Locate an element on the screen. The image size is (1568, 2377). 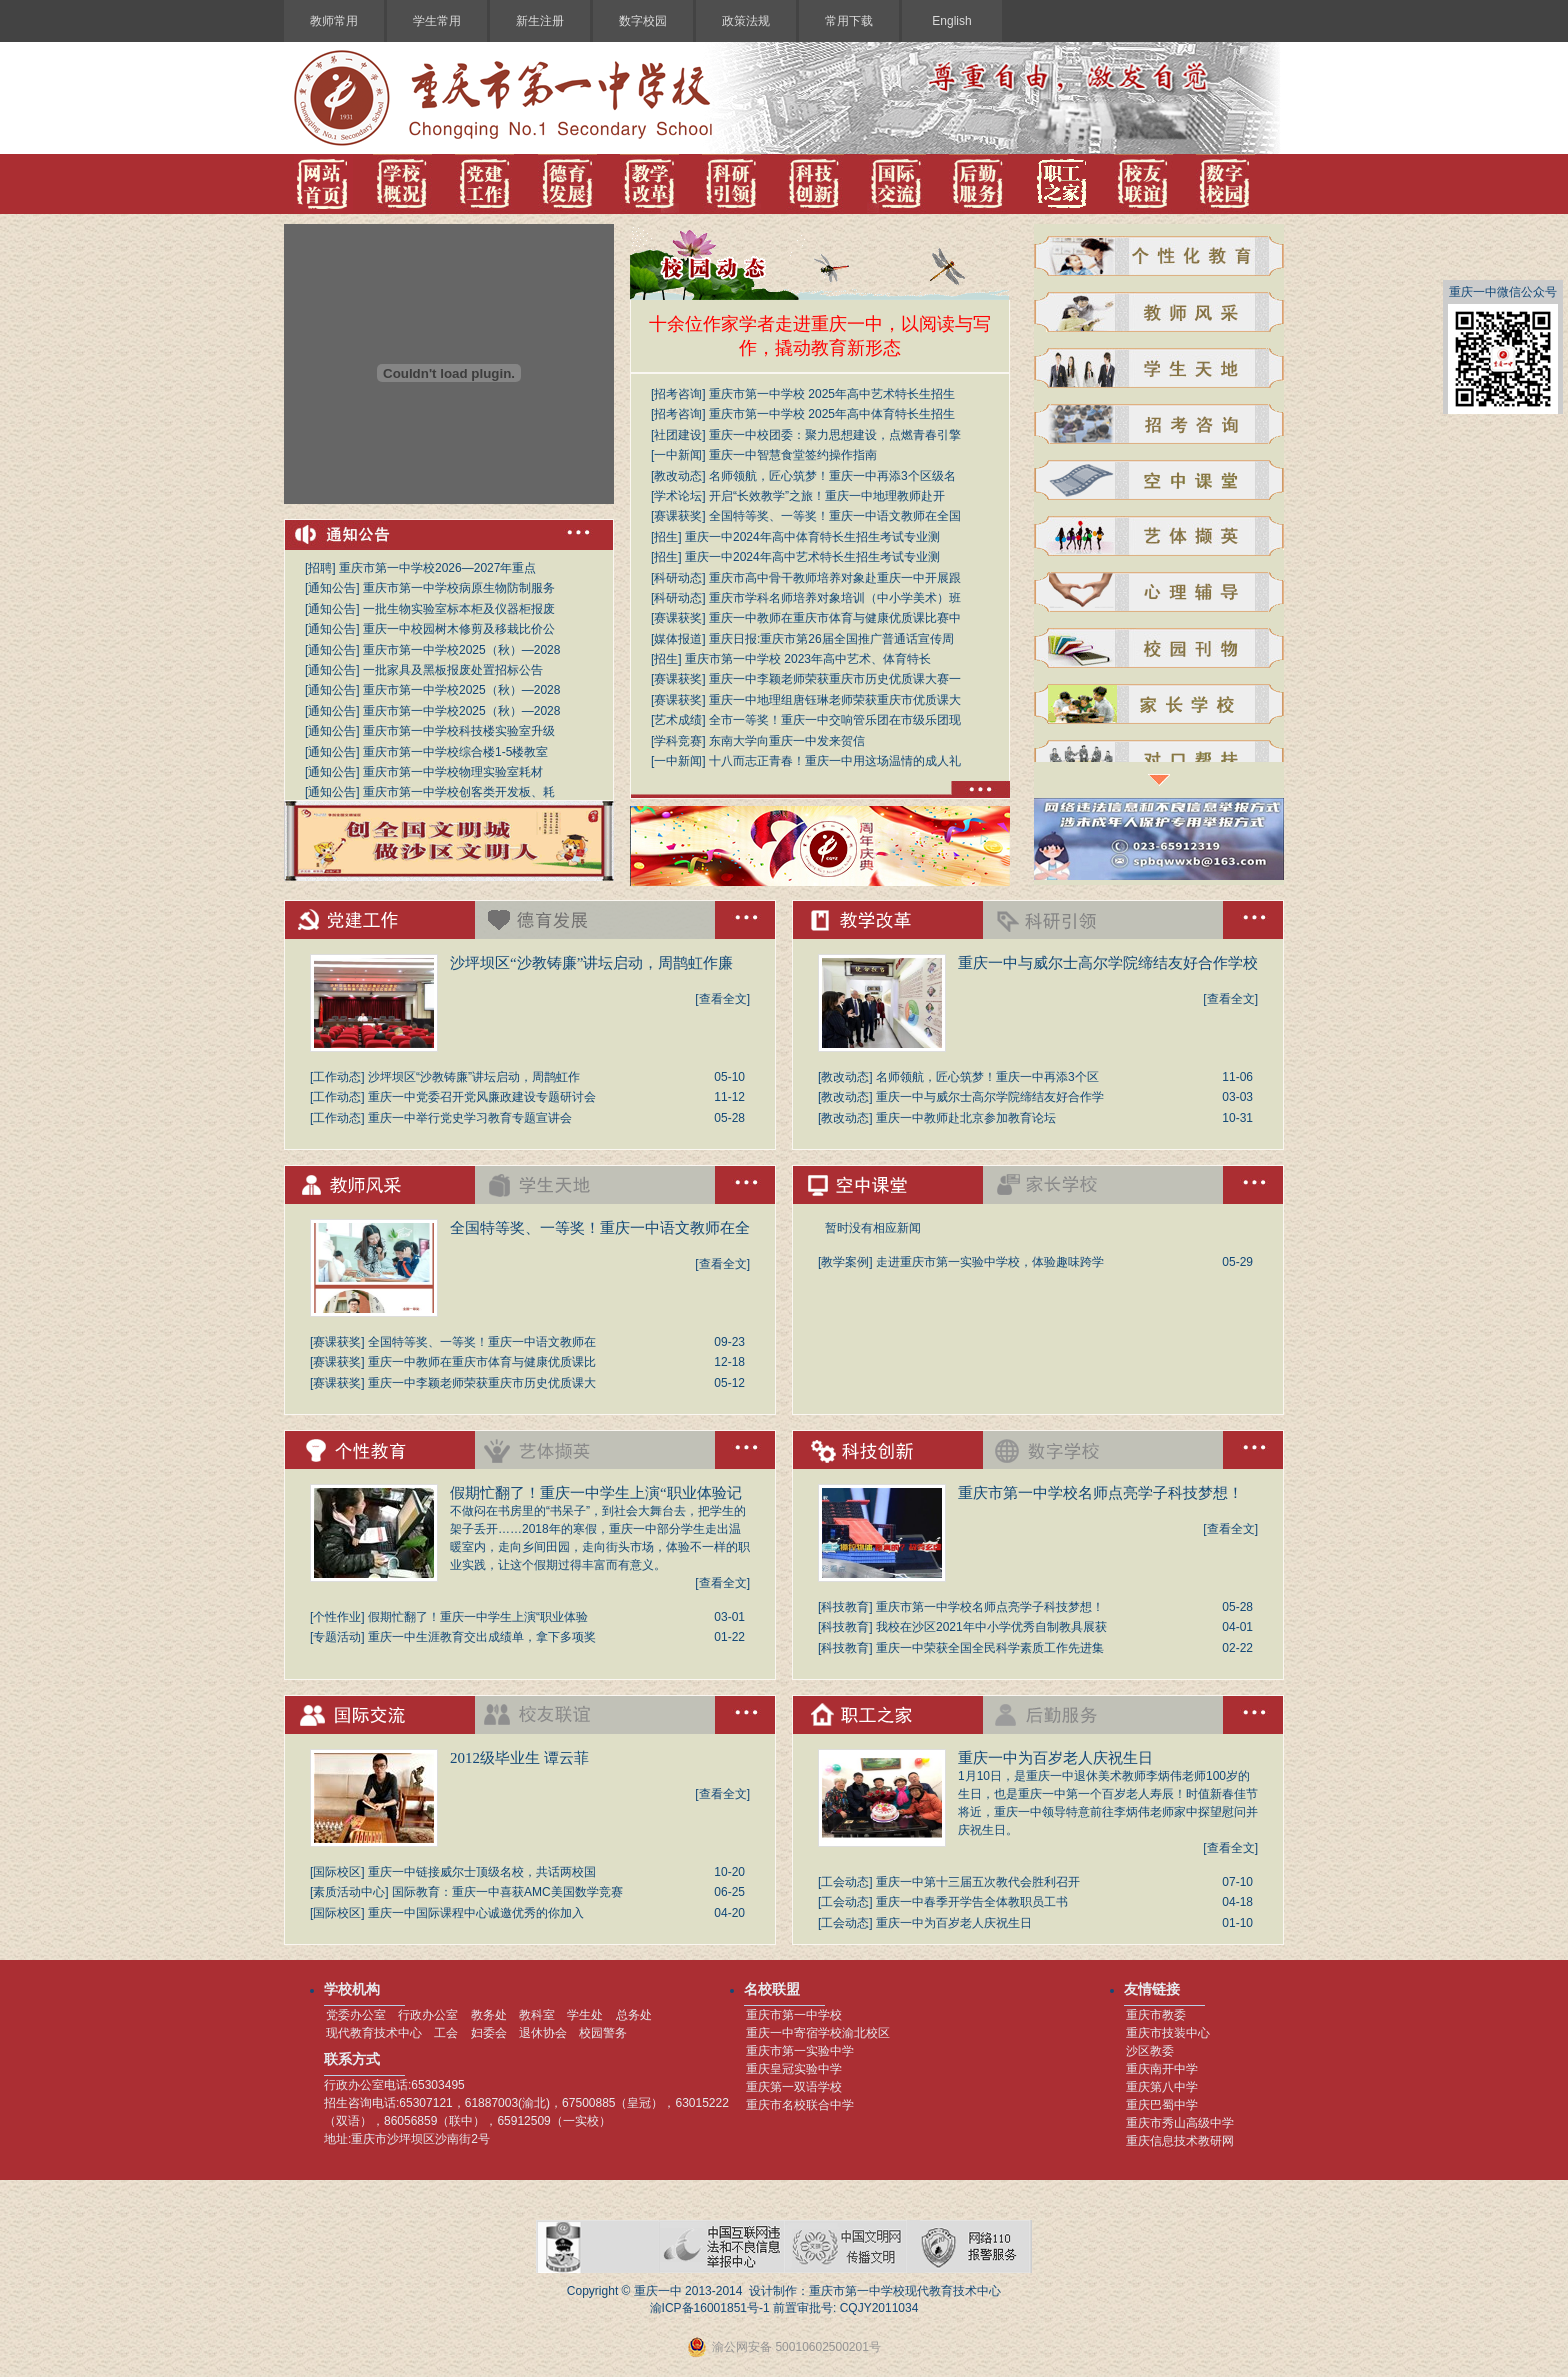
重庆市第一中学校创客类开发板、耗 is located at coordinates (459, 792).